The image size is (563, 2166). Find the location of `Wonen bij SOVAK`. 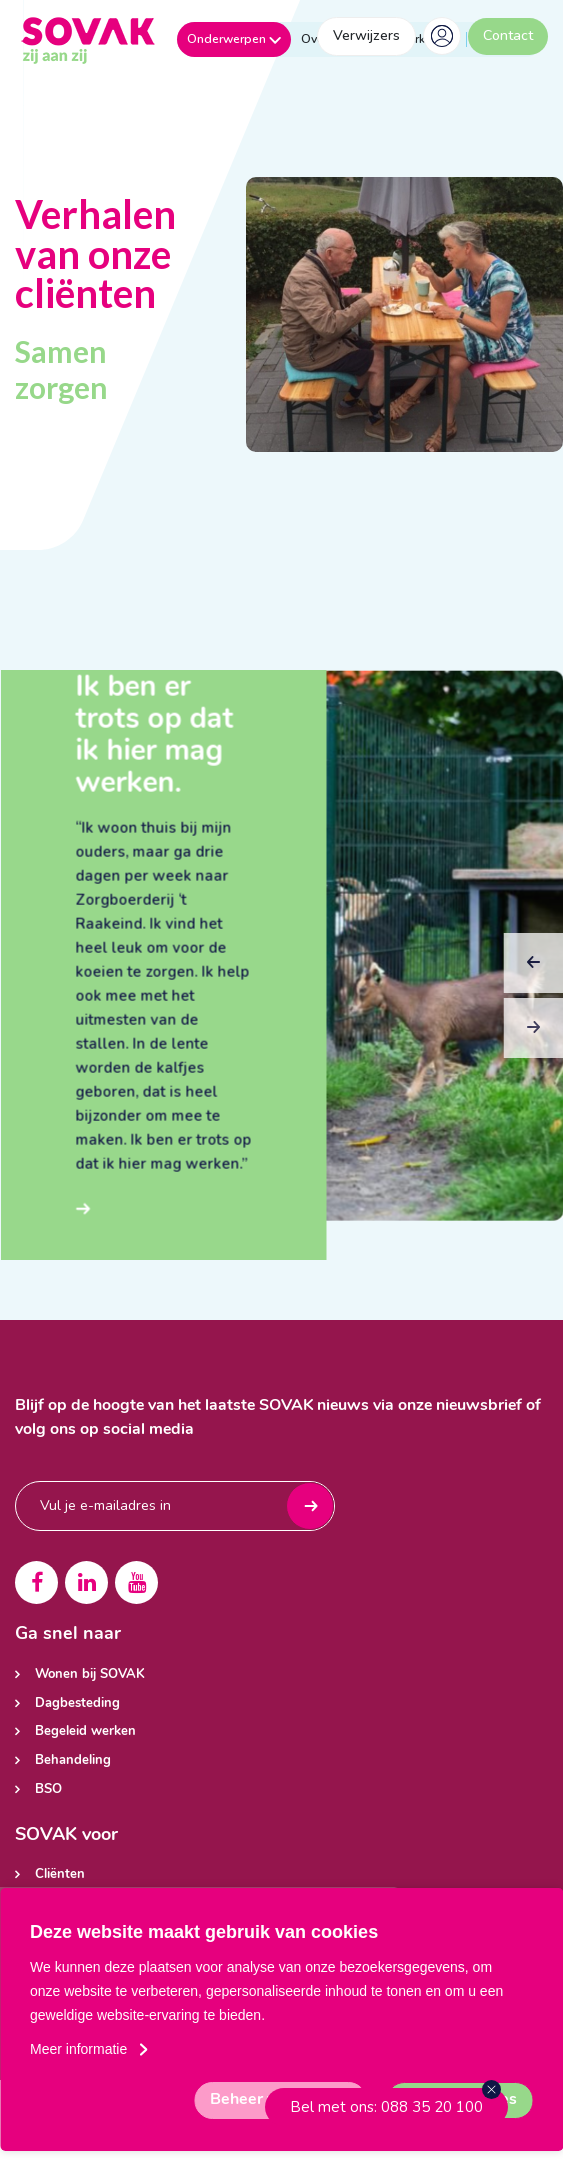

Wonen bij SOVAK is located at coordinates (90, 1674).